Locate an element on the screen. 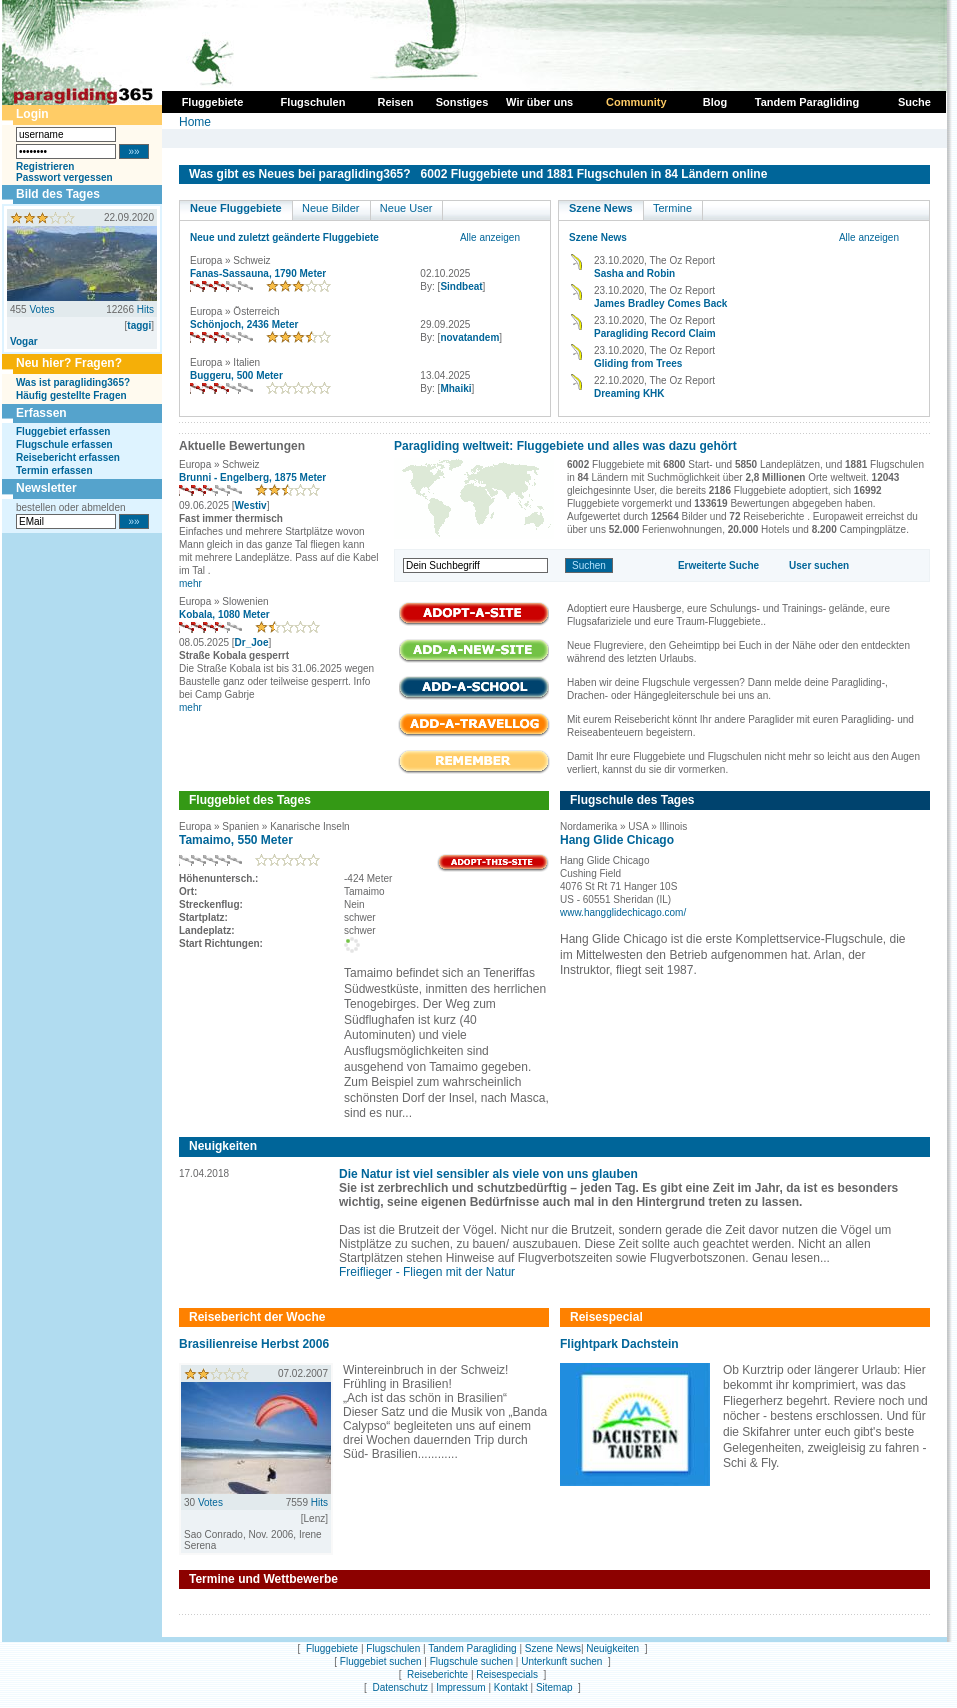 The width and height of the screenshot is (957, 1708). Kontakt is located at coordinates (511, 1687).